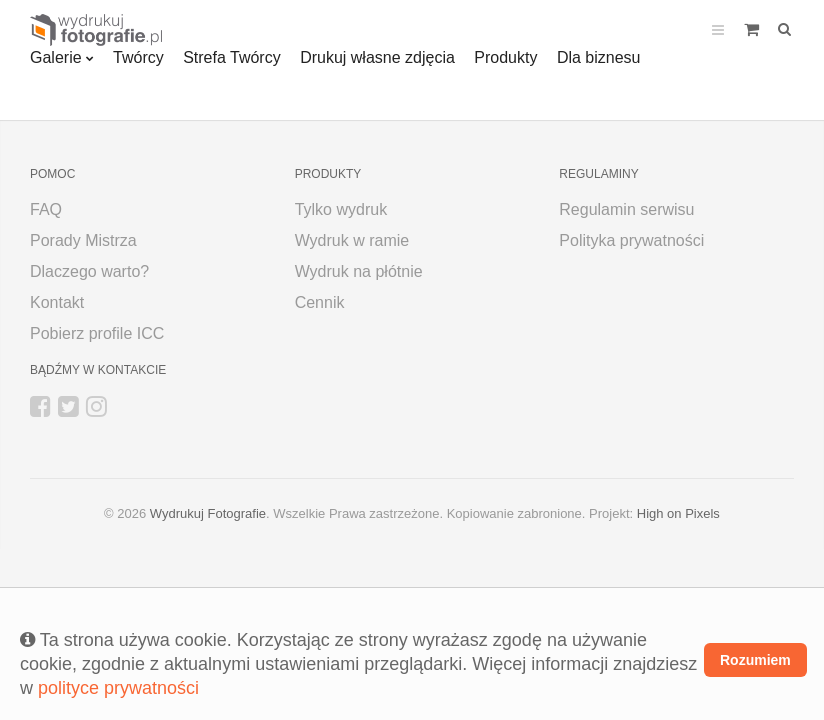 The width and height of the screenshot is (824, 720). Describe the element at coordinates (97, 333) in the screenshot. I see `Pobierz profile ICC` at that location.